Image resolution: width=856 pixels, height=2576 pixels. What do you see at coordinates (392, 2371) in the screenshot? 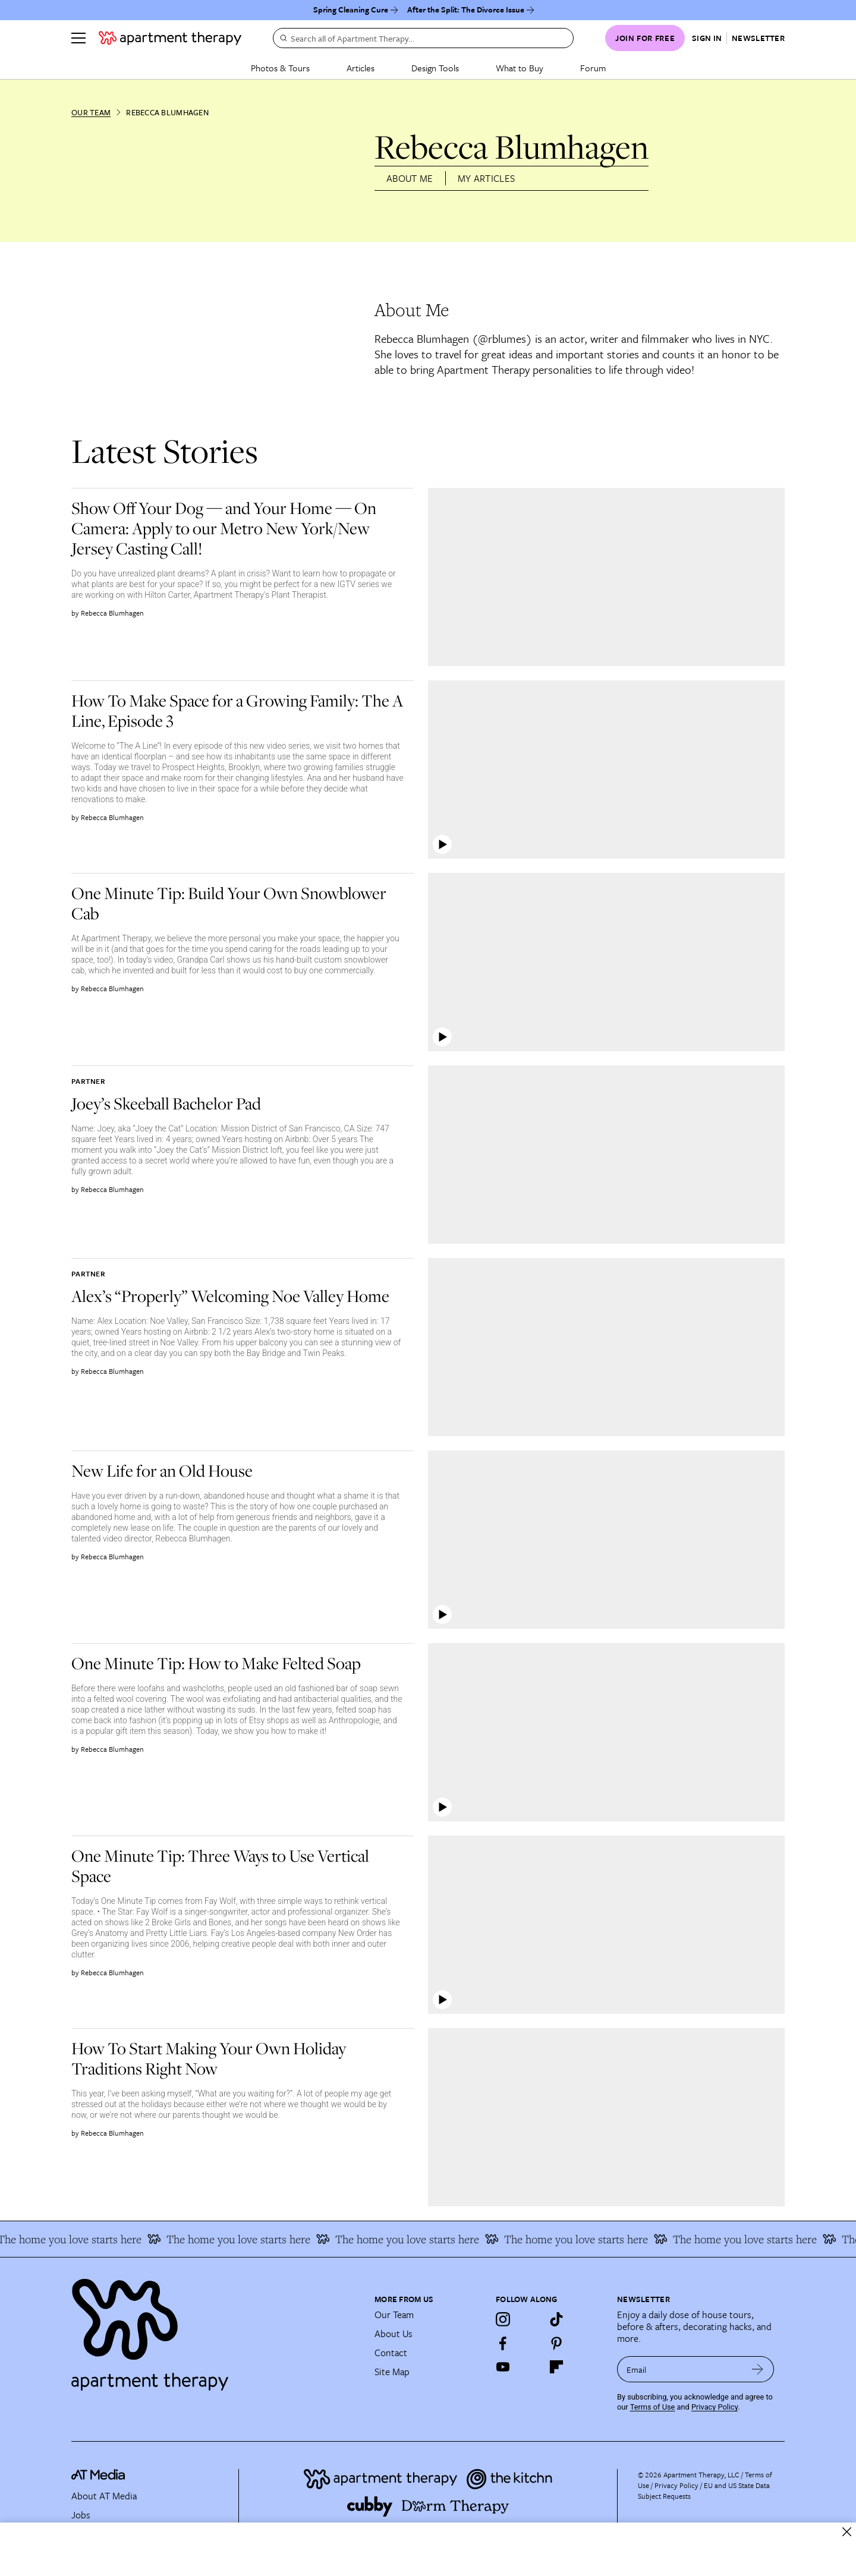
I see `Site Map` at bounding box center [392, 2371].